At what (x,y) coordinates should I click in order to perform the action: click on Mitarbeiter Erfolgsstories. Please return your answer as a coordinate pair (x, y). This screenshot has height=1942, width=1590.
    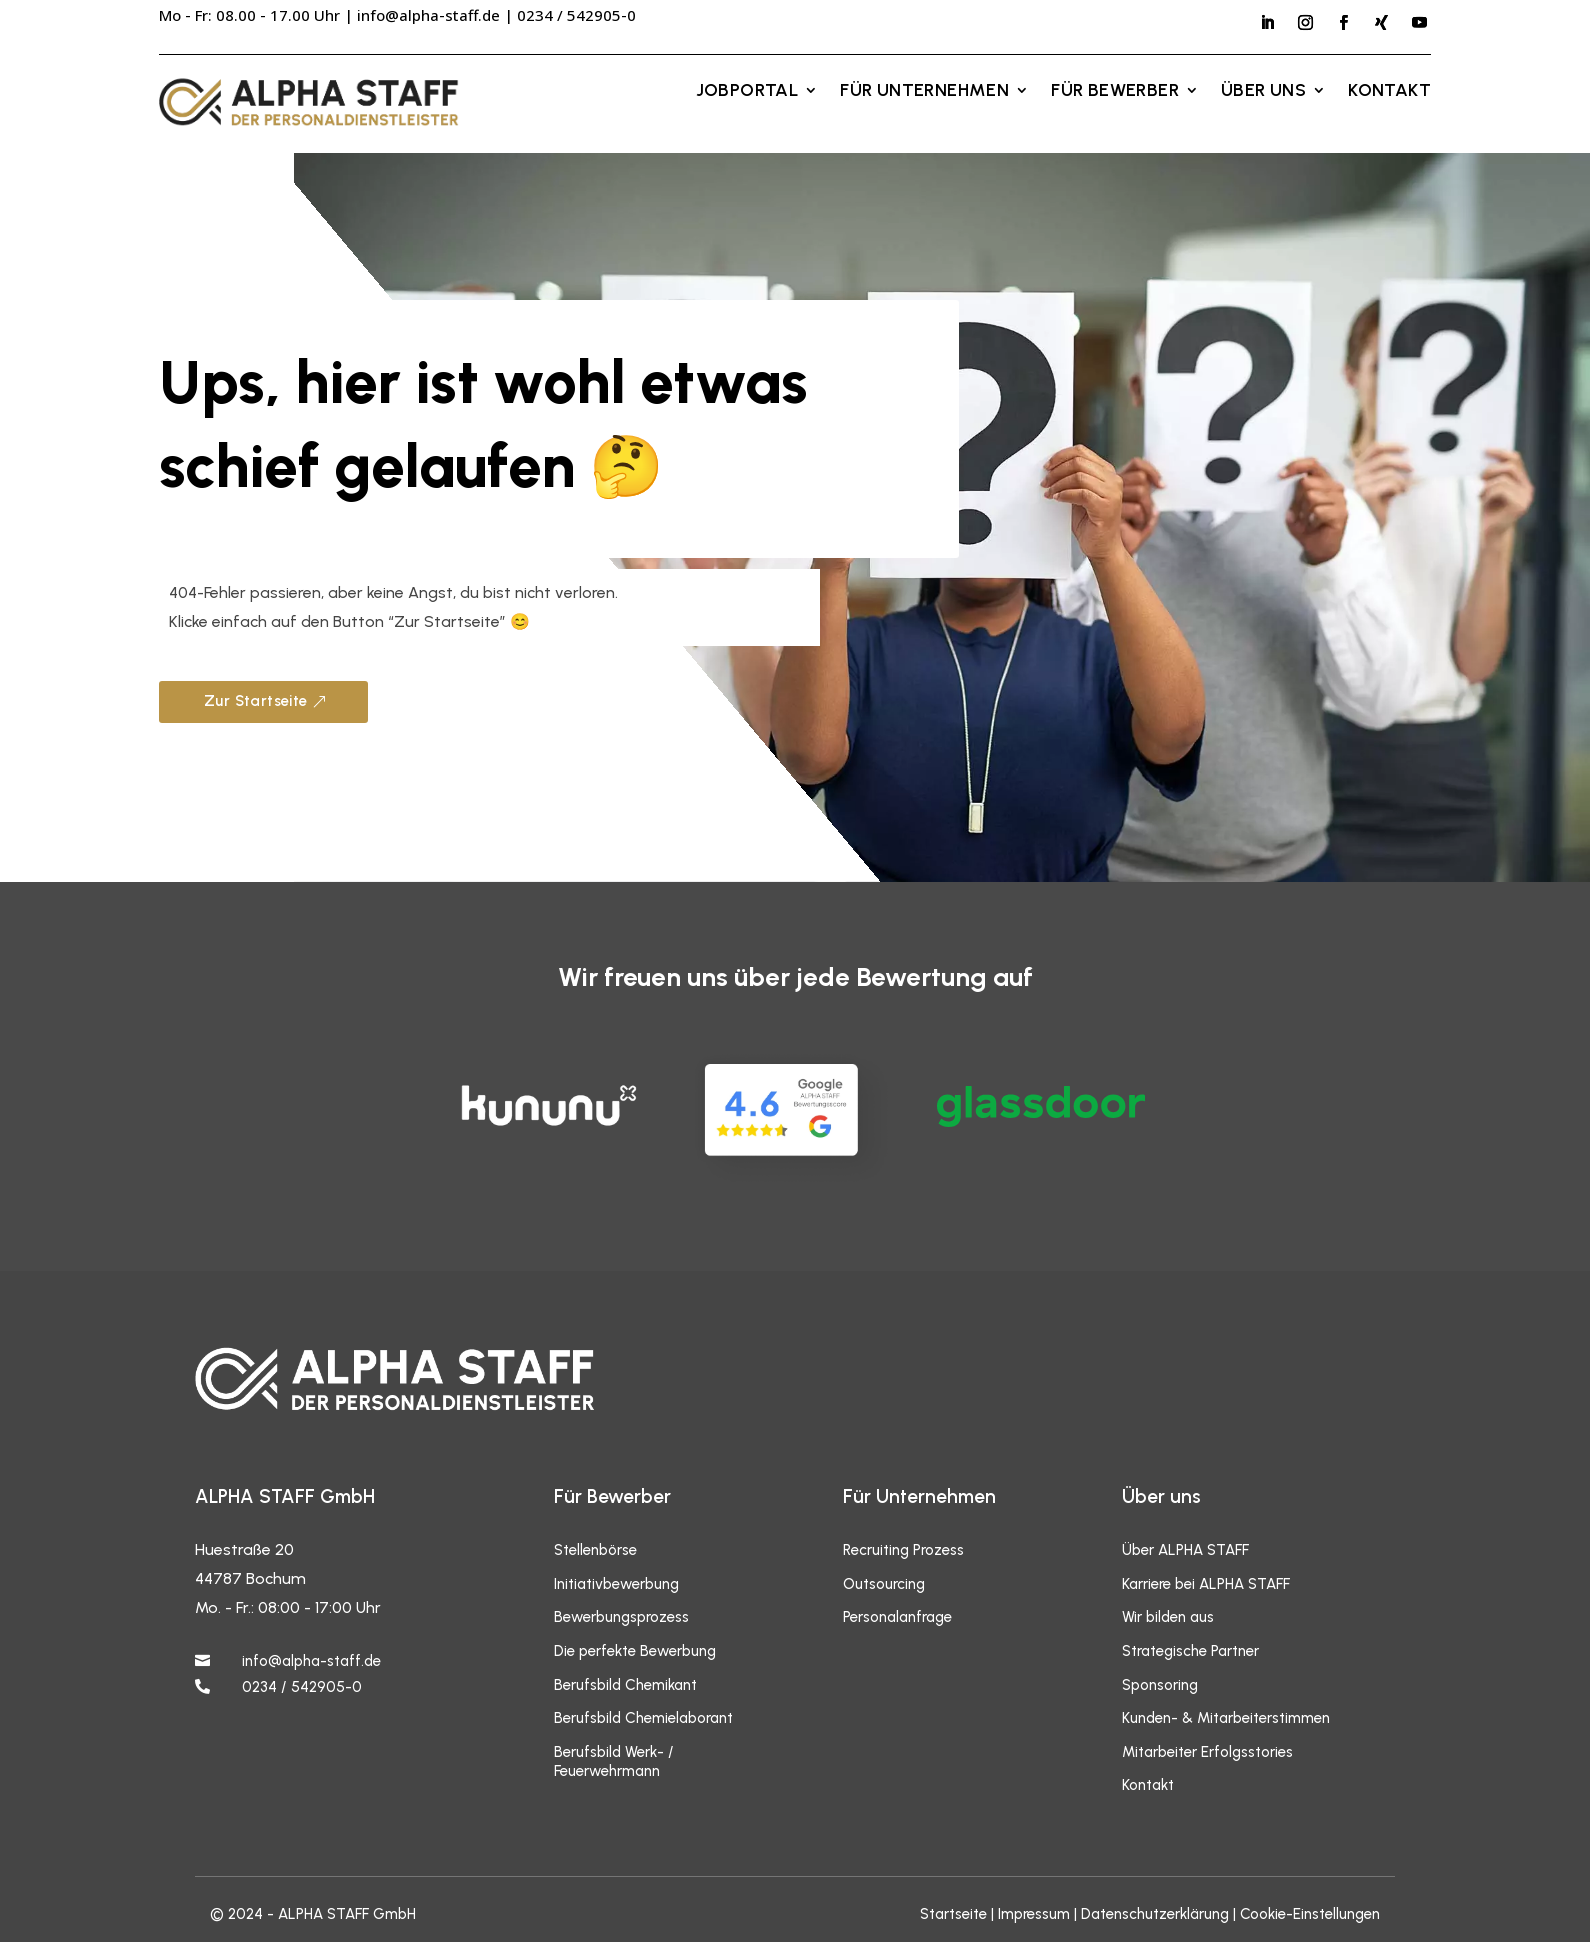
    Looking at the image, I should click on (1207, 1752).